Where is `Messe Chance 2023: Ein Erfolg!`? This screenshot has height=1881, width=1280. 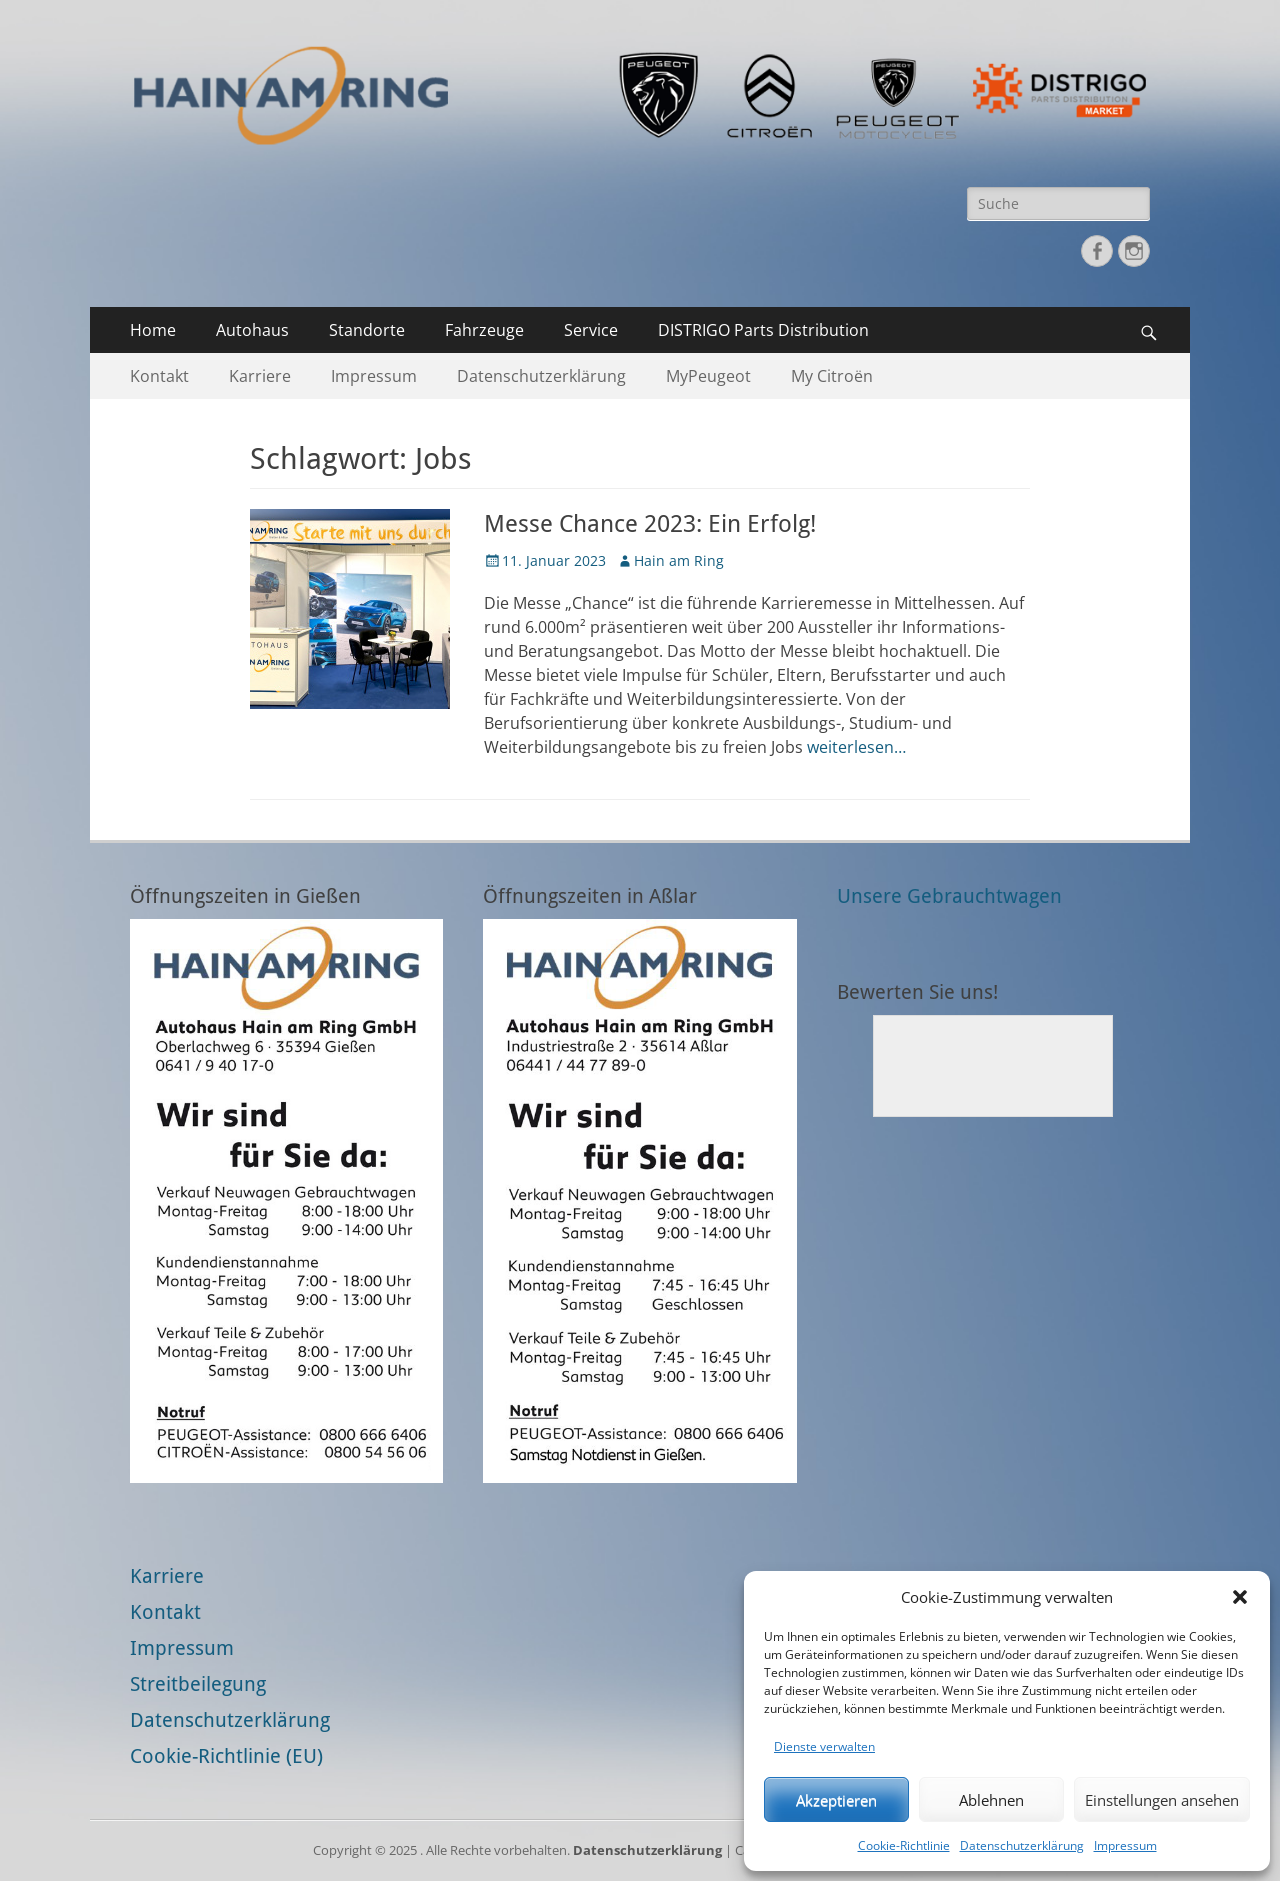
Messe Chance 2023: Ein Erfolg! is located at coordinates (650, 524).